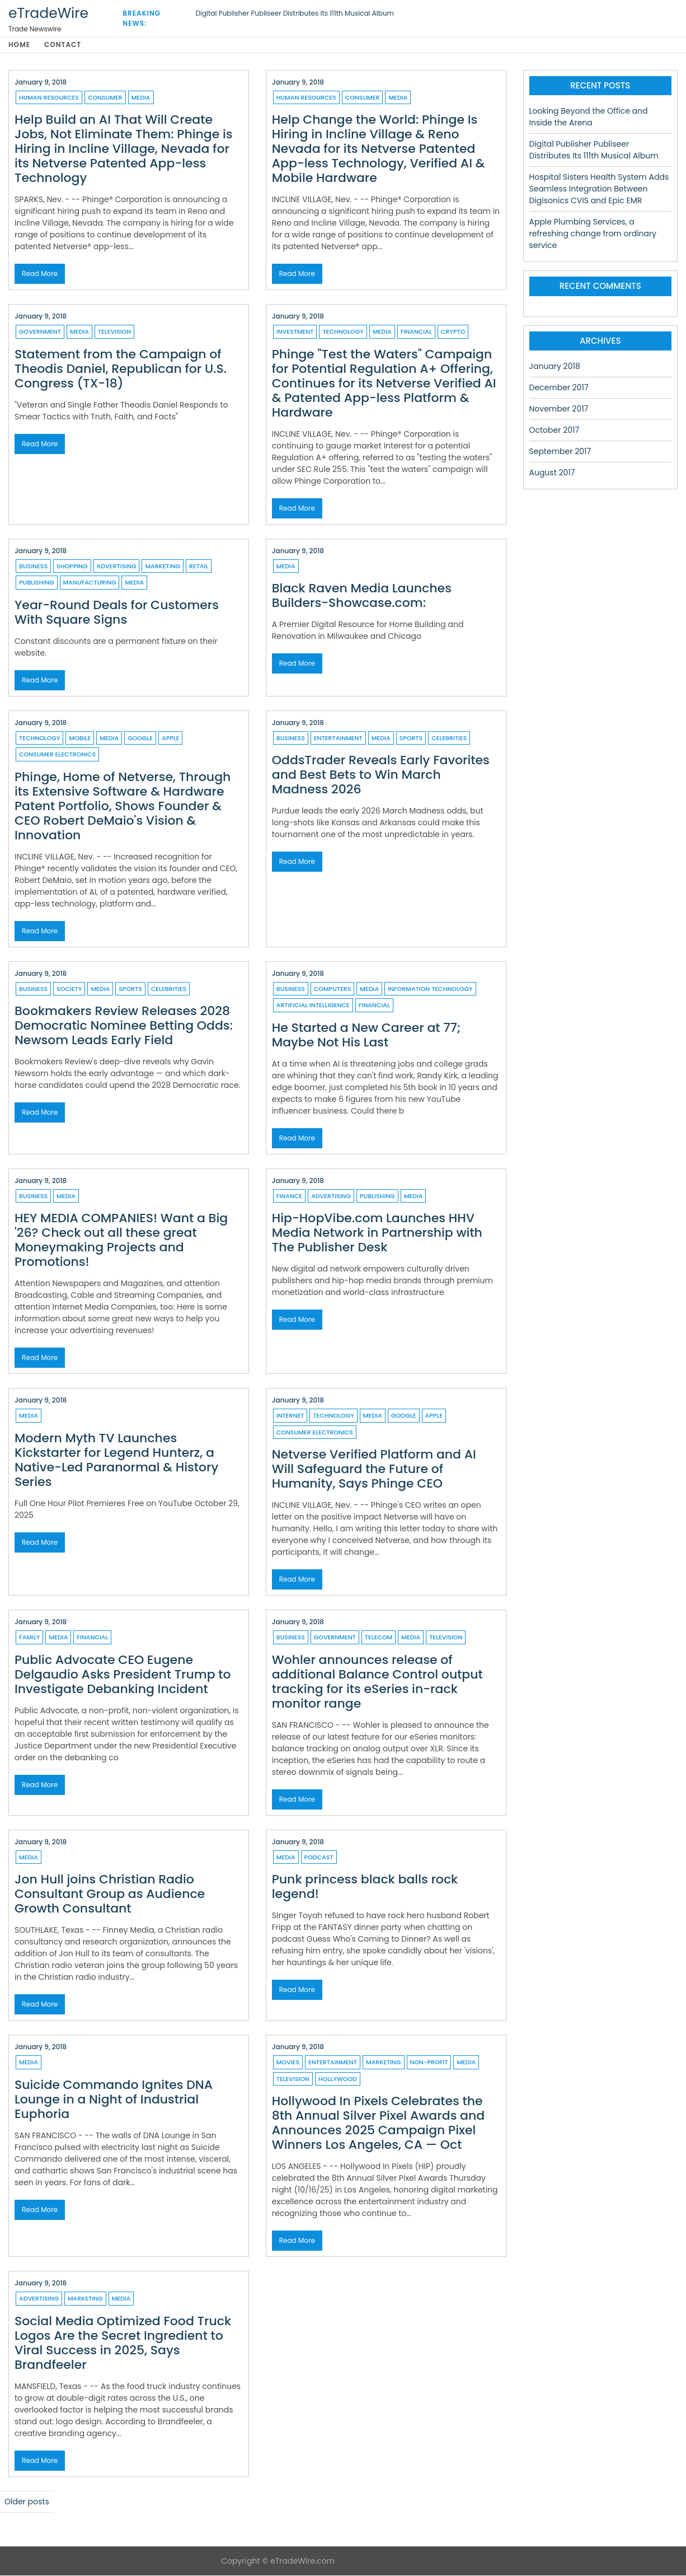 This screenshot has width=686, height=2576. Describe the element at coordinates (114, 2100) in the screenshot. I see `Suicide Commando Ignites DNA Lounge in a Night of Industrial Euphoria` at that location.